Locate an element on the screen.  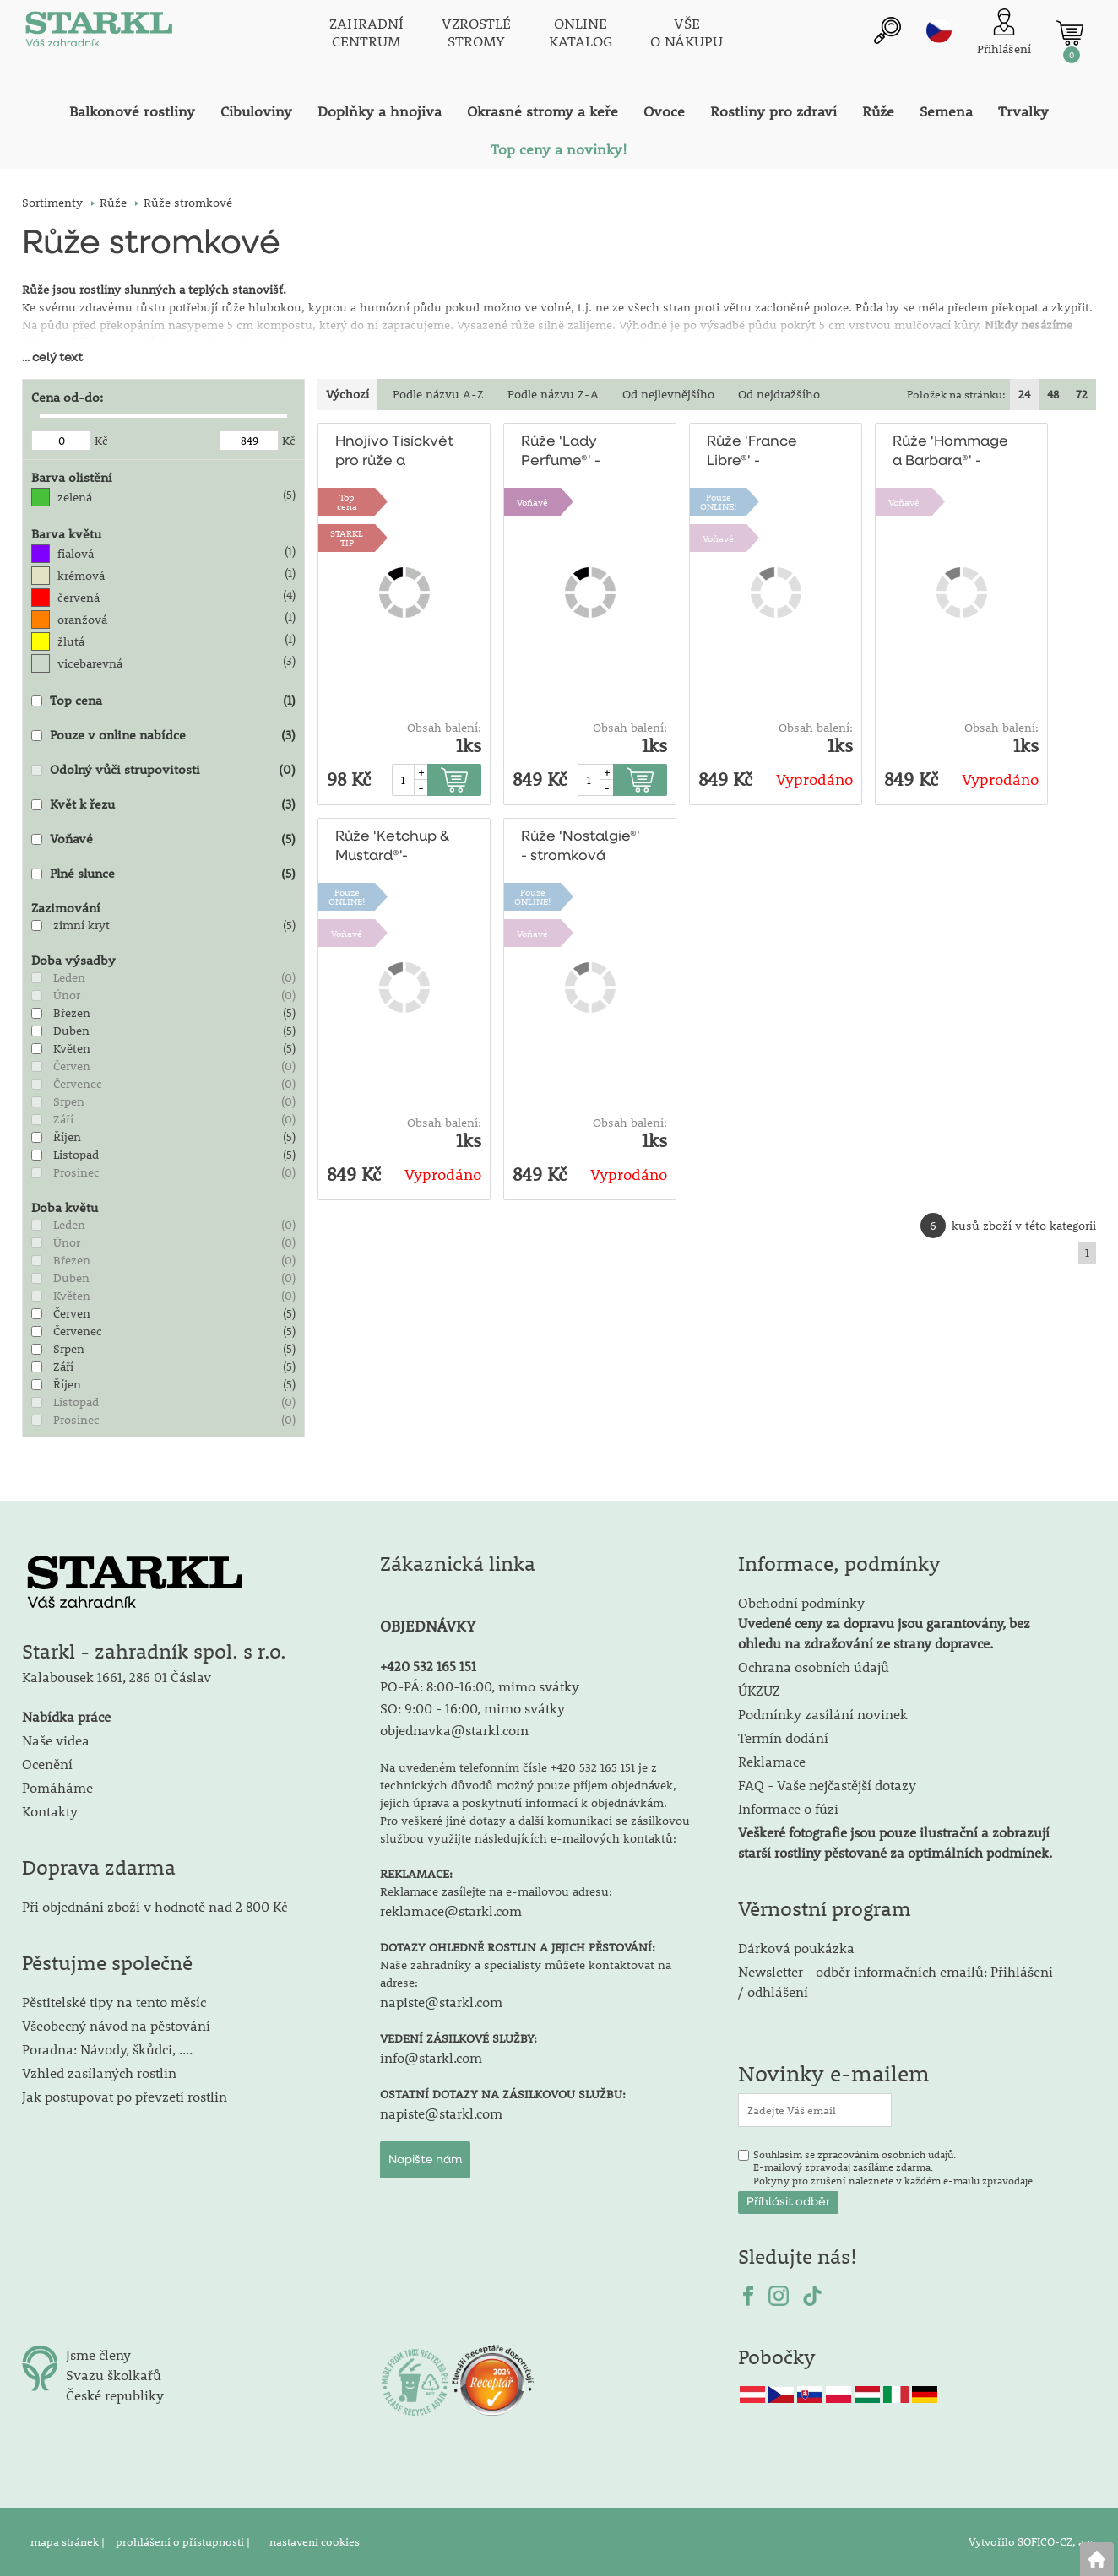
48 is located at coordinates (1053, 394).